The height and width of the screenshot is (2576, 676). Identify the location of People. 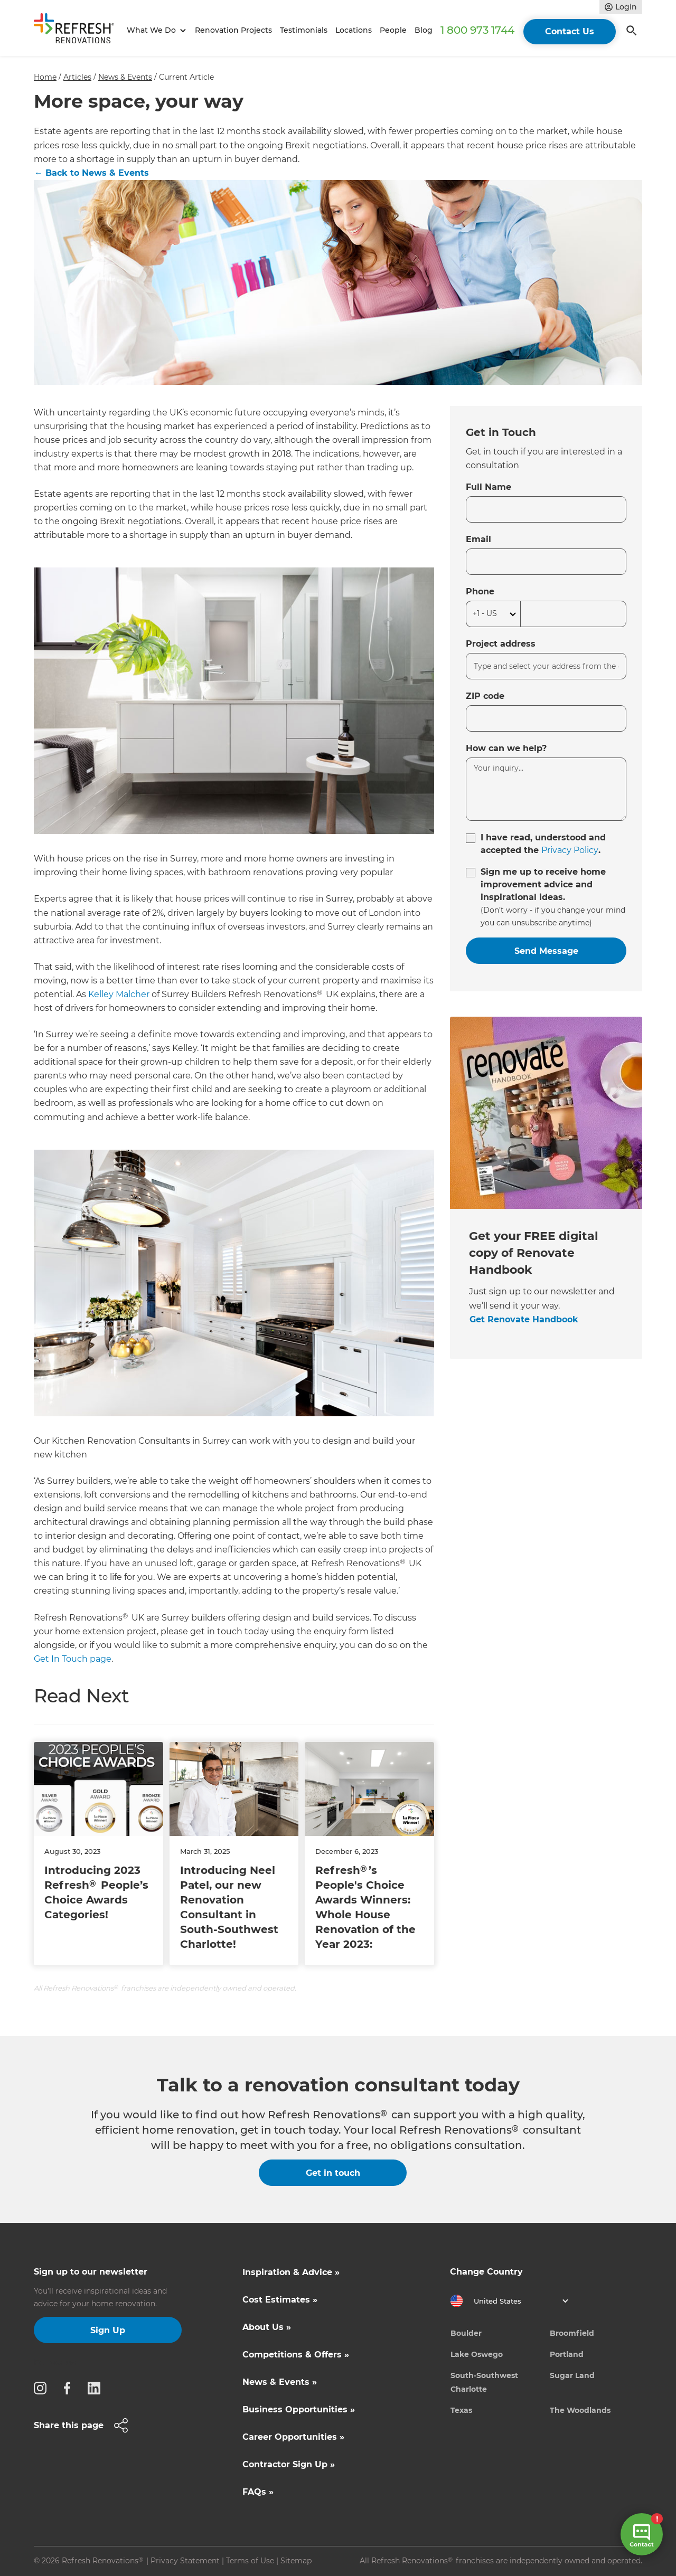
(393, 30).